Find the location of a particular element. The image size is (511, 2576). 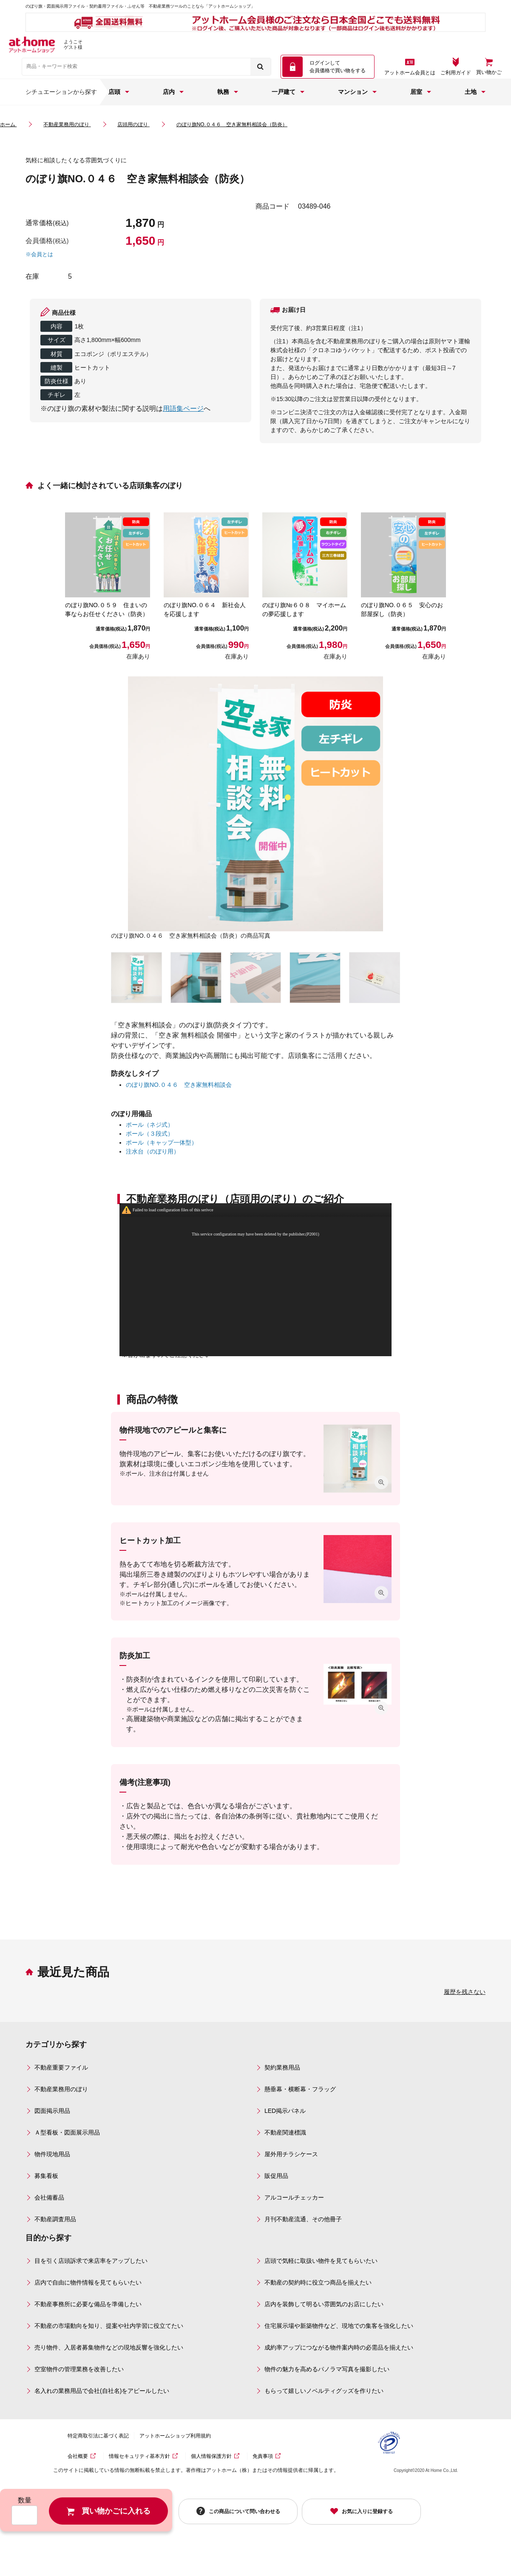

LED掲示パネル is located at coordinates (285, 2110).